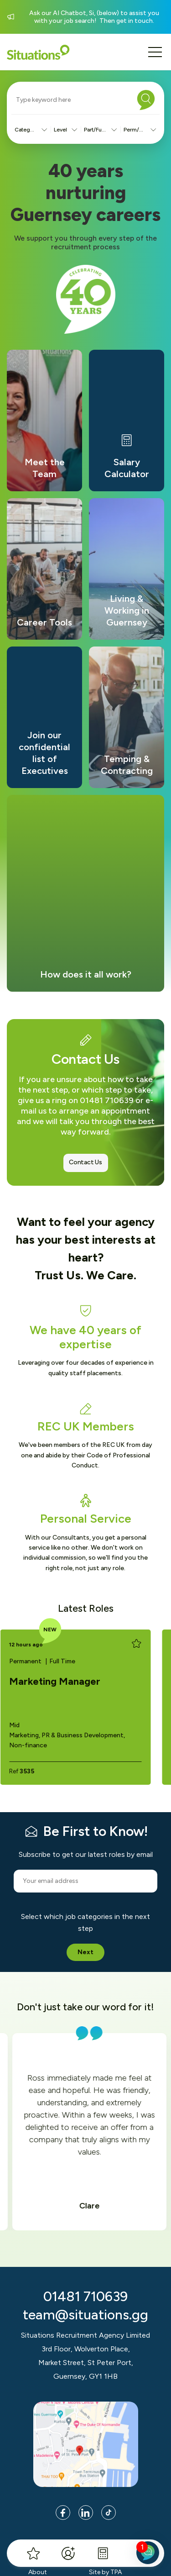 The width and height of the screenshot is (171, 2576). Describe the element at coordinates (85, 2512) in the screenshot. I see `[Link to LinkedIn page]` at that location.